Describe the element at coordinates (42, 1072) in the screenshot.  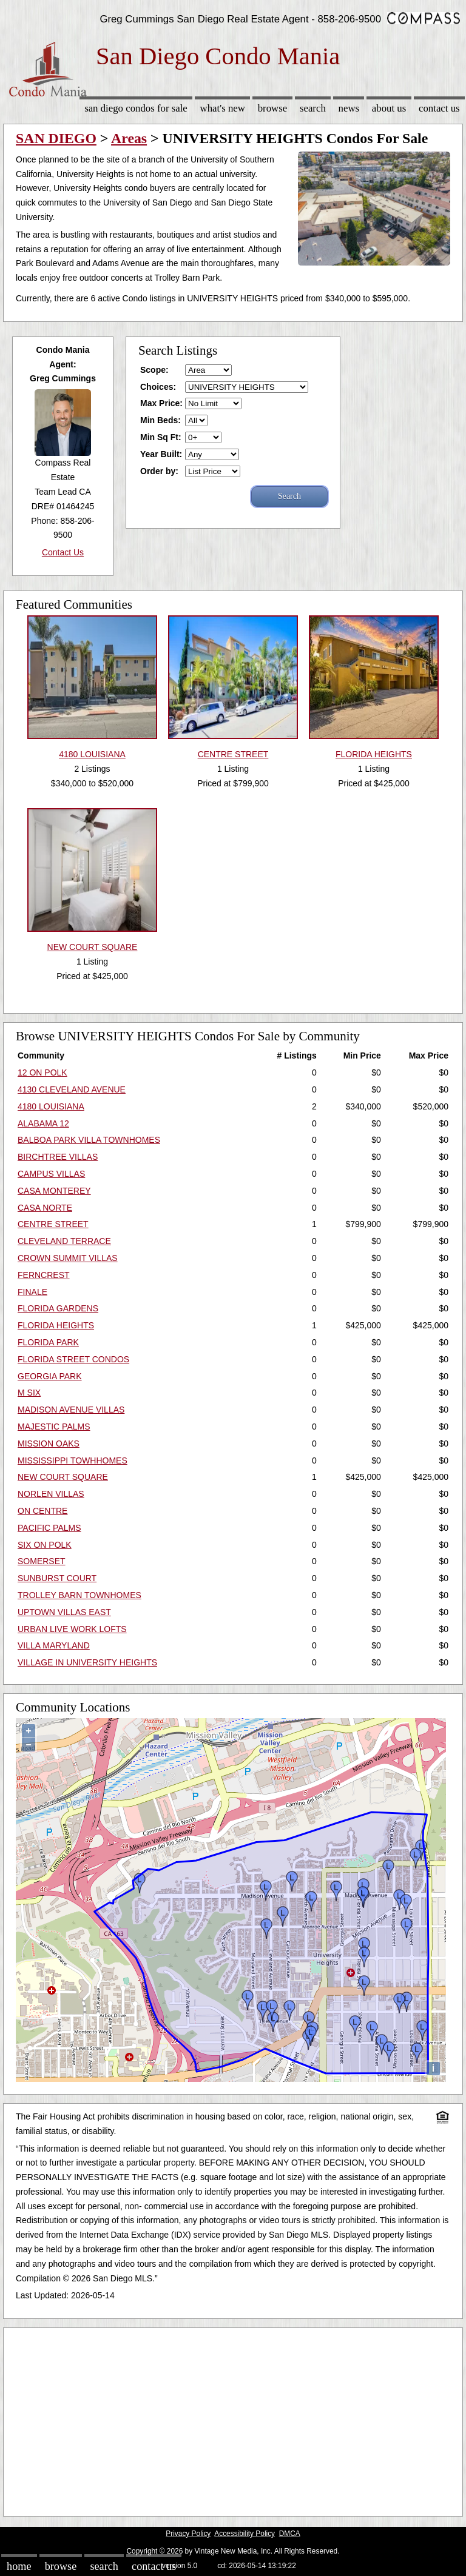
I see `12 ON POLK` at that location.